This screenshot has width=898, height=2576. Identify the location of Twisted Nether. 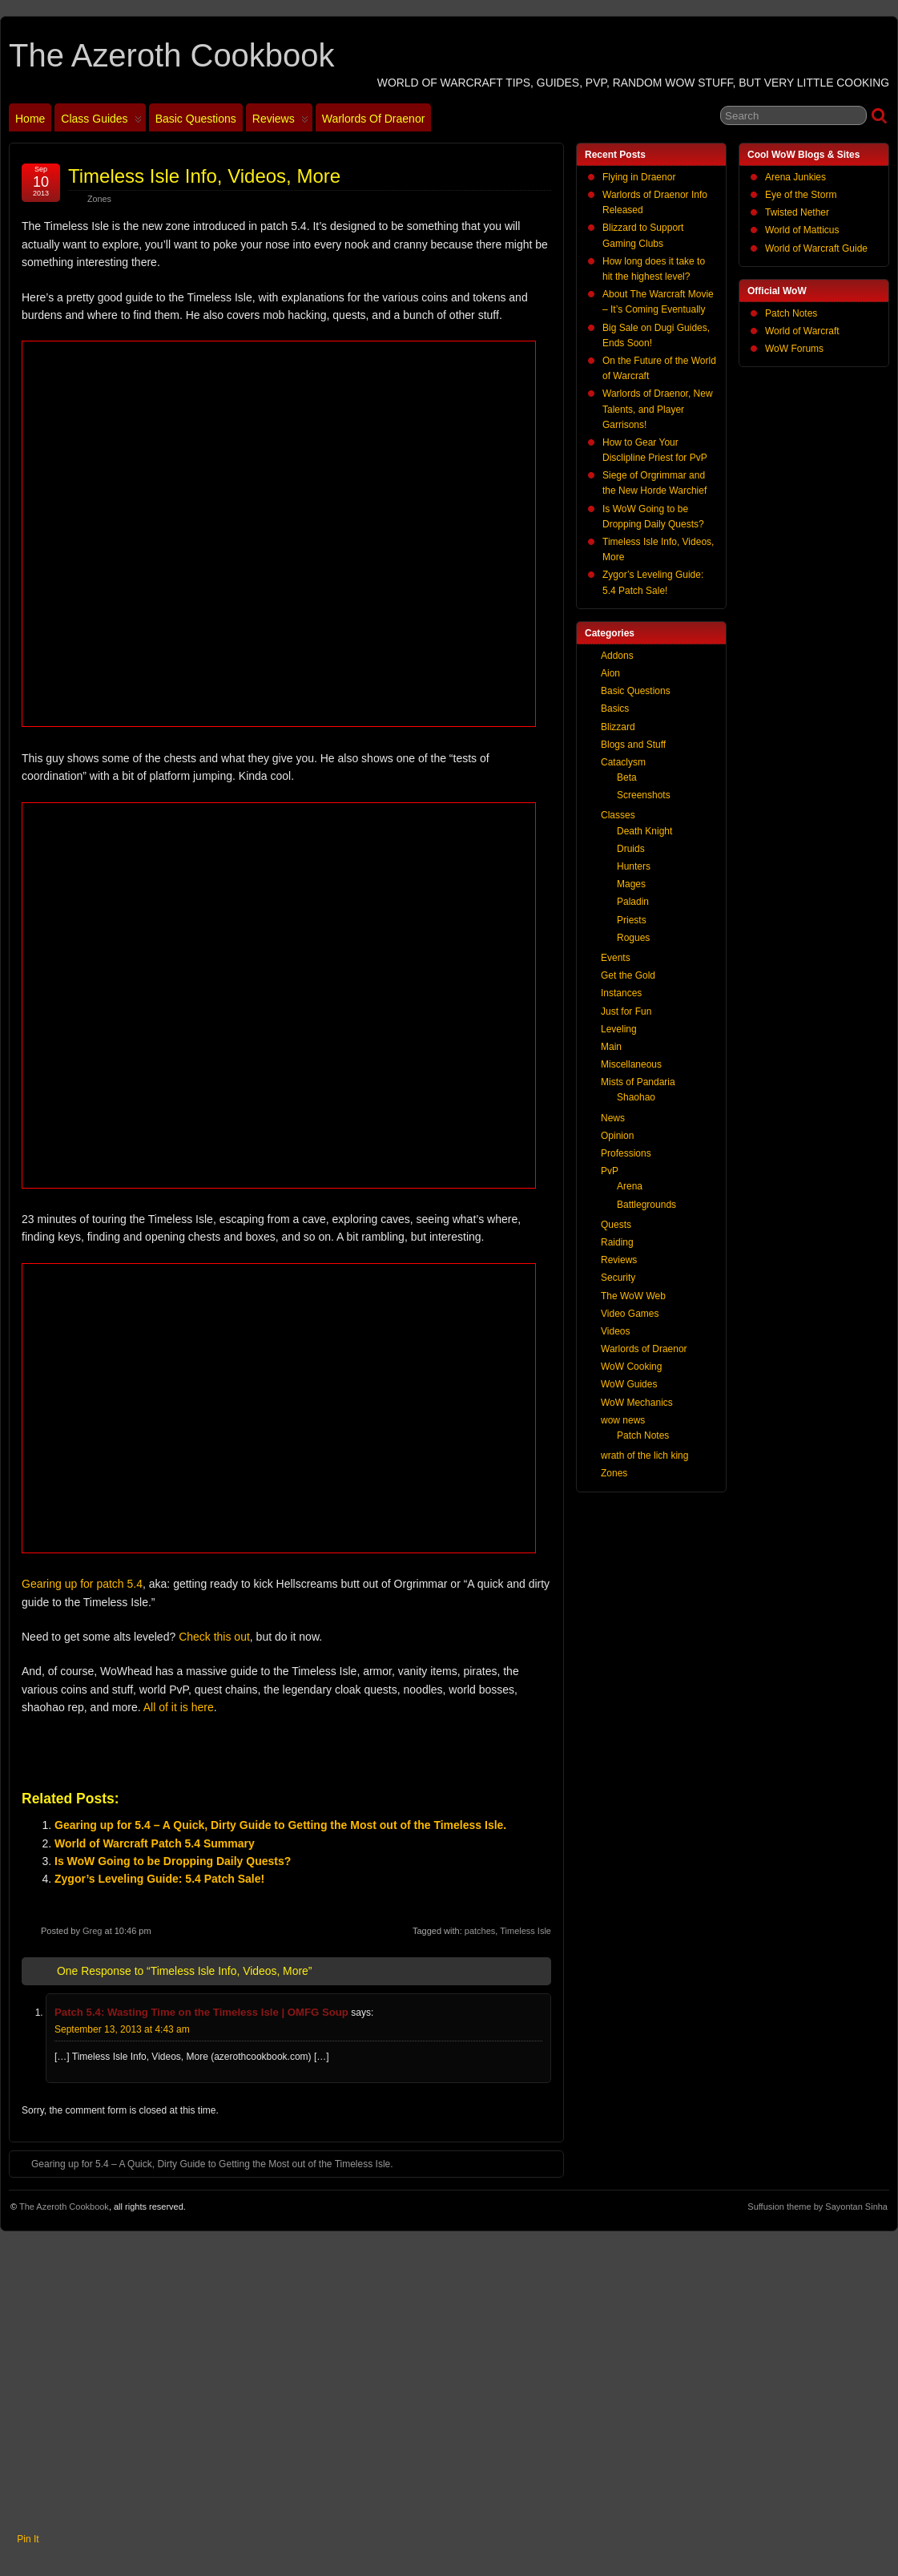
(797, 212).